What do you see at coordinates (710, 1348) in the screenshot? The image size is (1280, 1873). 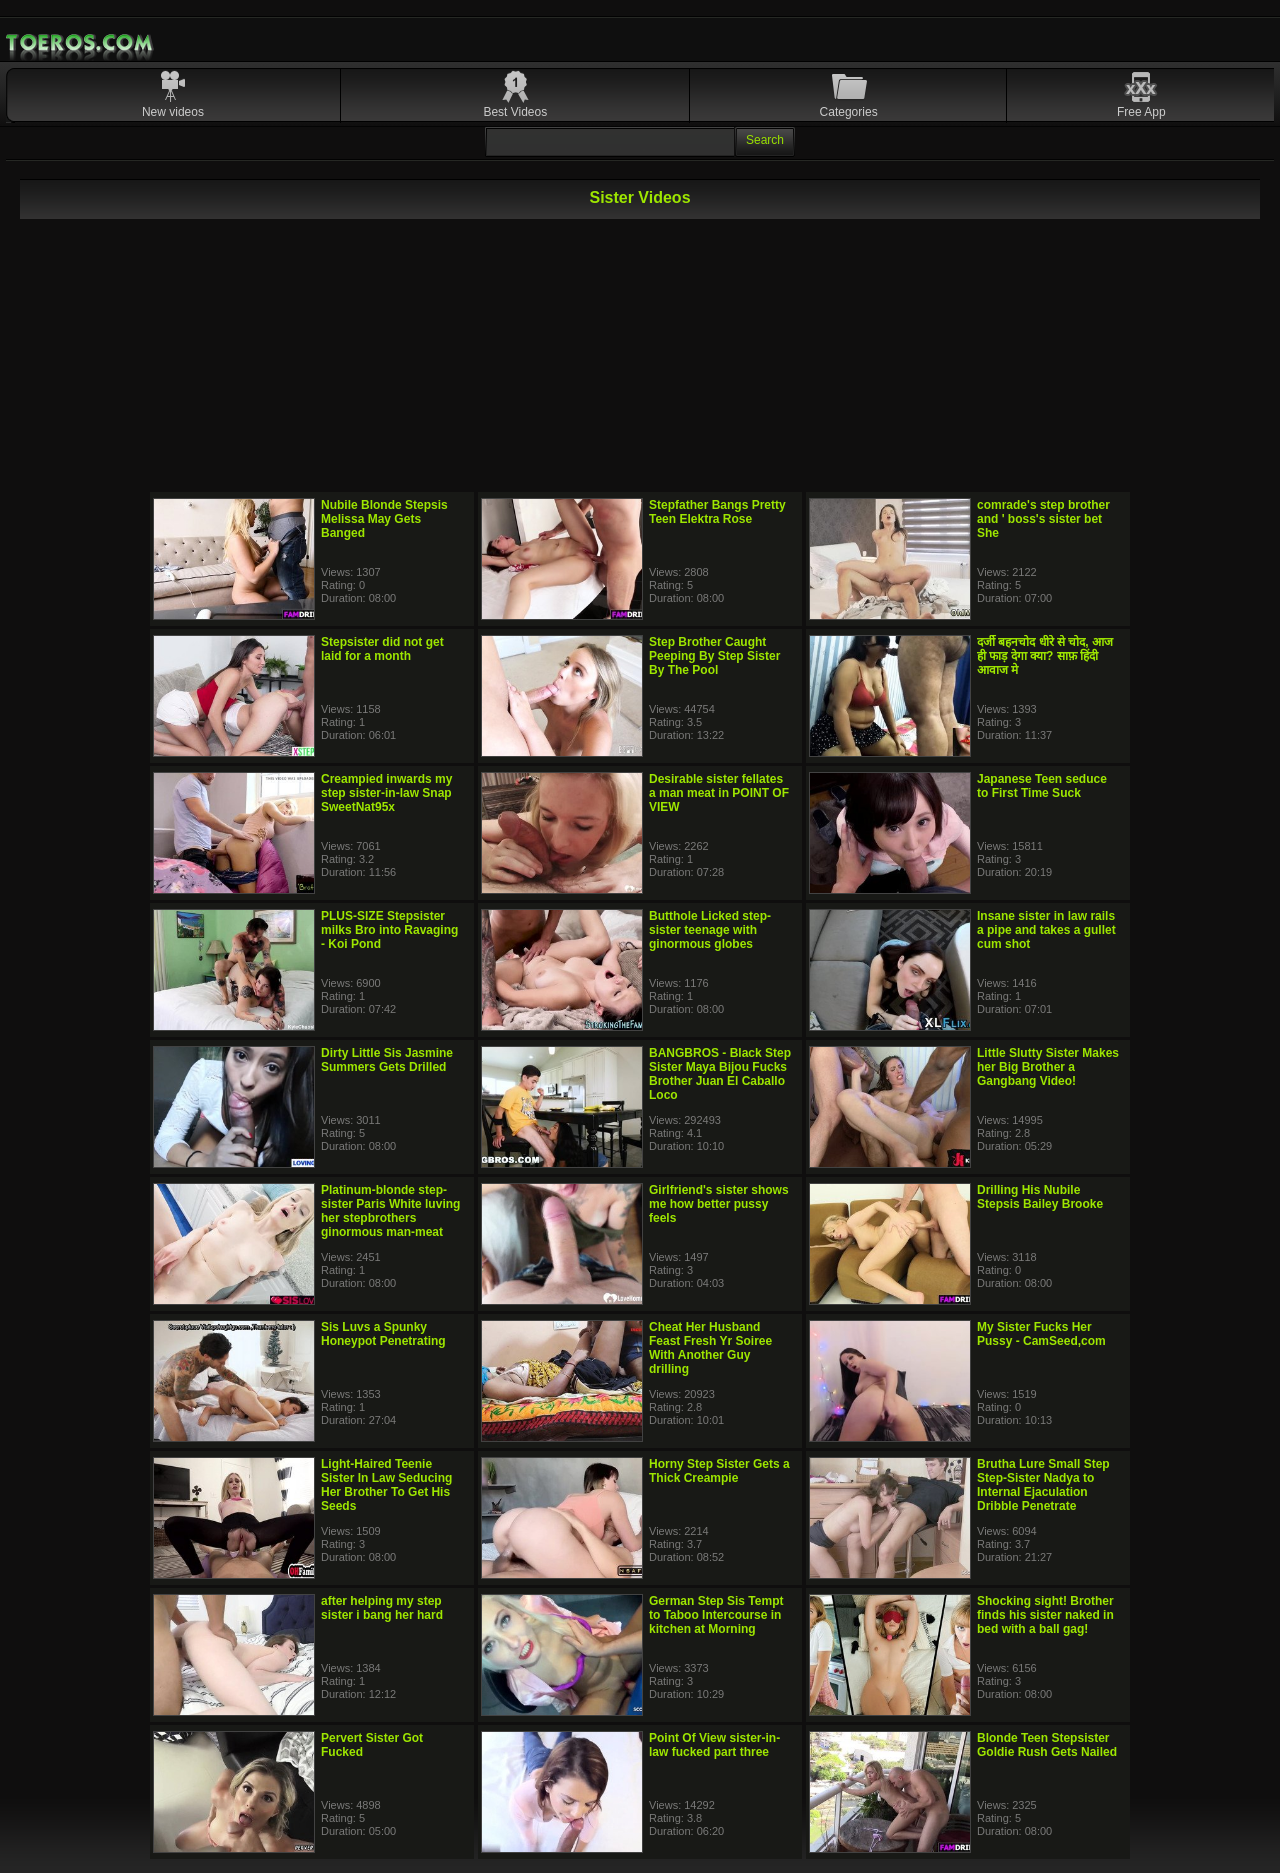 I see `Cheat Her Husband Feast Fresh Yr Soiree With Another Guy drilling` at bounding box center [710, 1348].